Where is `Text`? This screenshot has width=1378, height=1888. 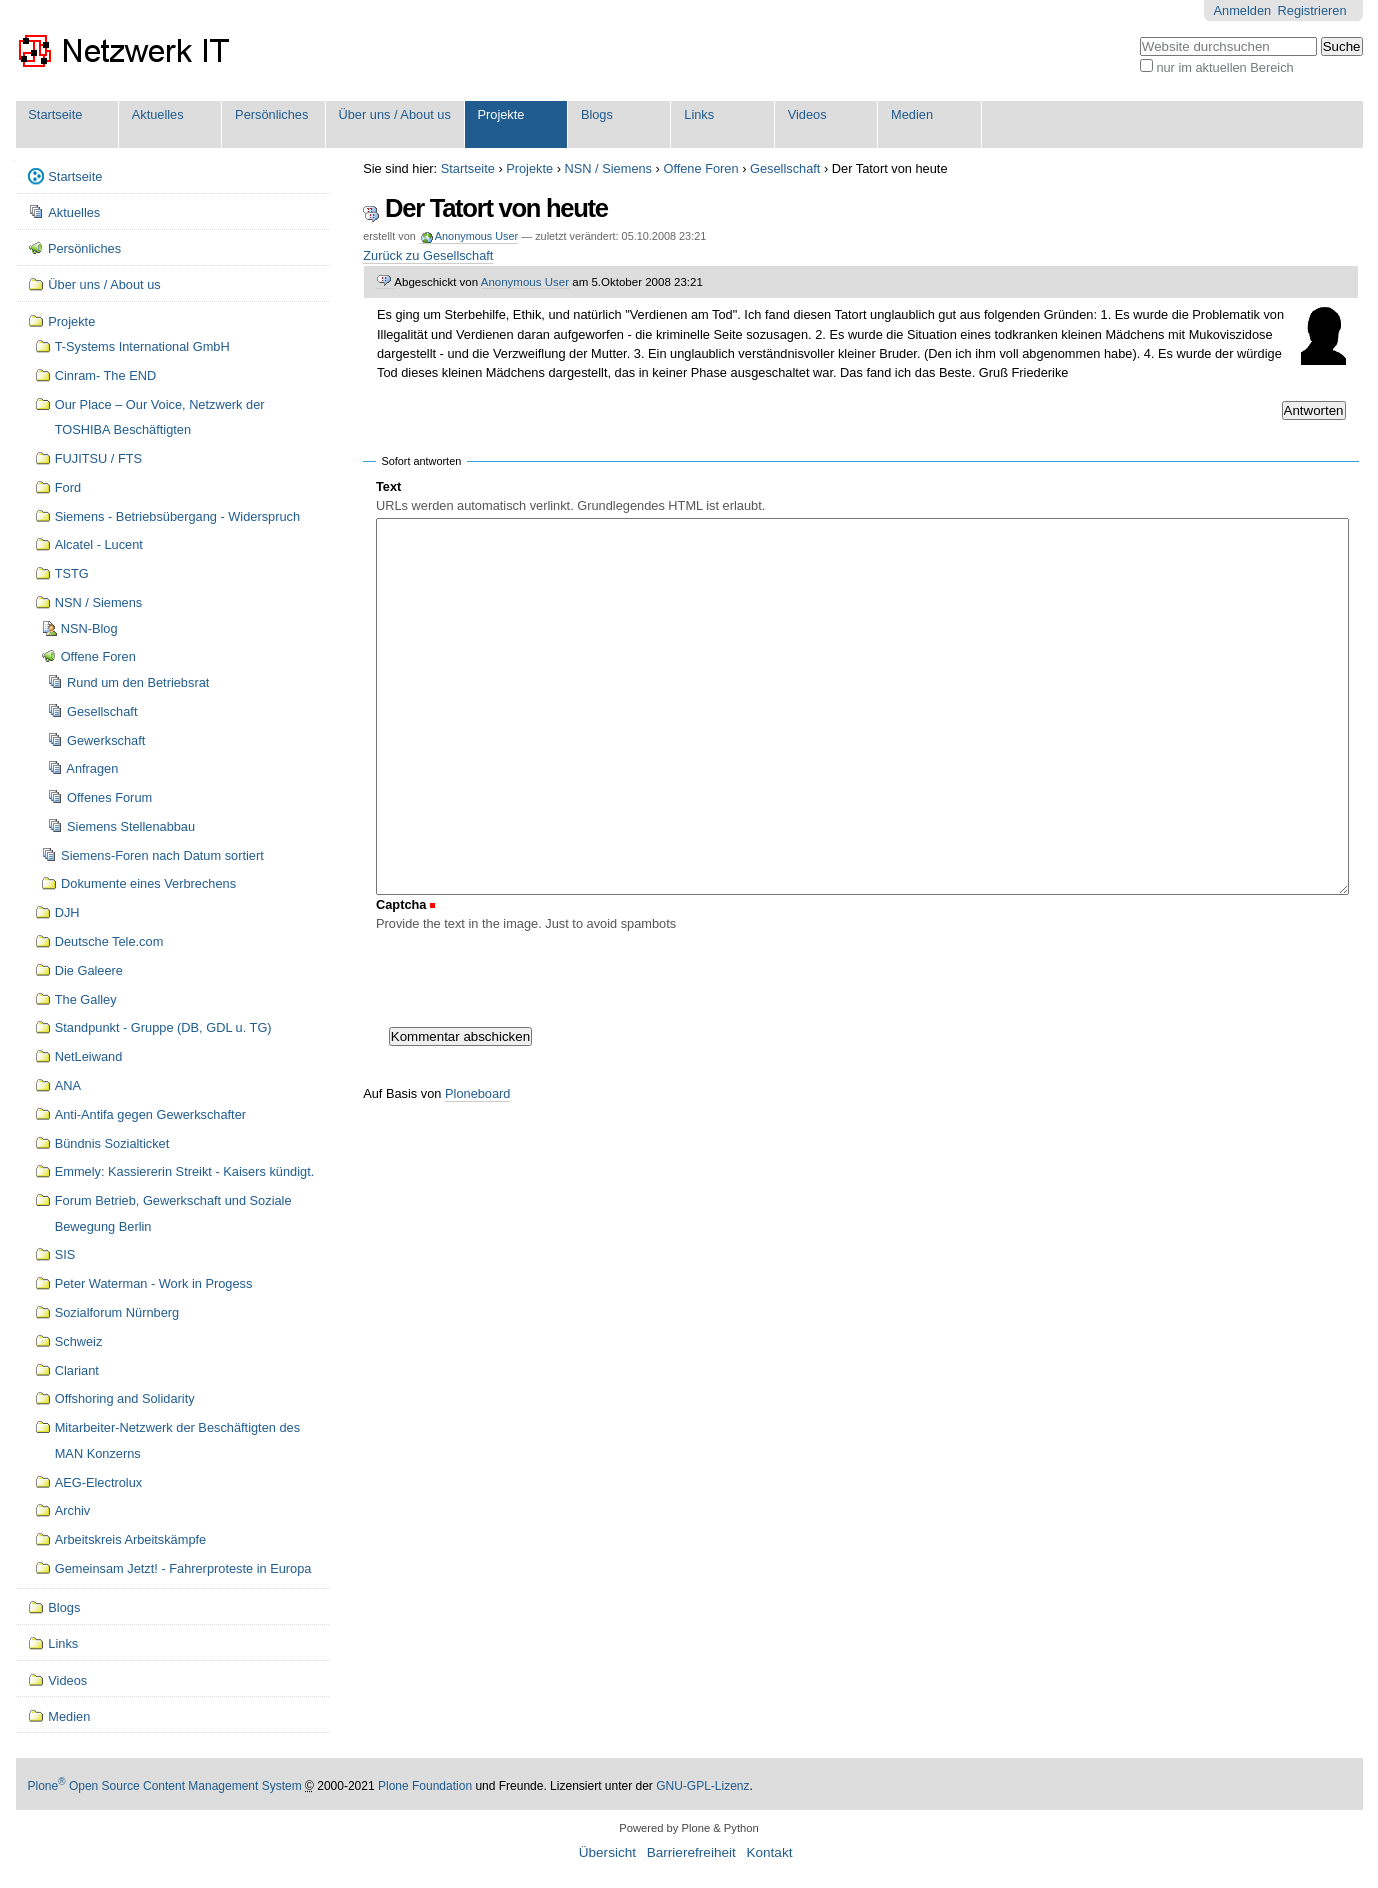 Text is located at coordinates (388, 486).